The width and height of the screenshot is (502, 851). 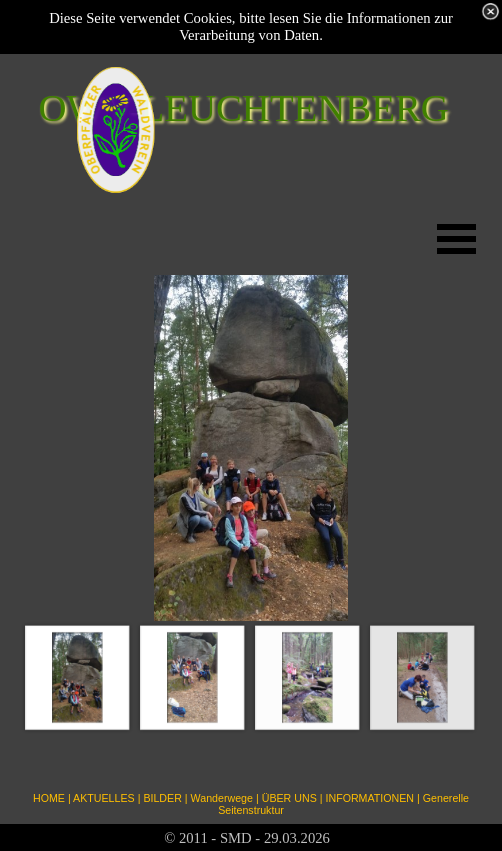 What do you see at coordinates (104, 798) in the screenshot?
I see `AKTUELLES` at bounding box center [104, 798].